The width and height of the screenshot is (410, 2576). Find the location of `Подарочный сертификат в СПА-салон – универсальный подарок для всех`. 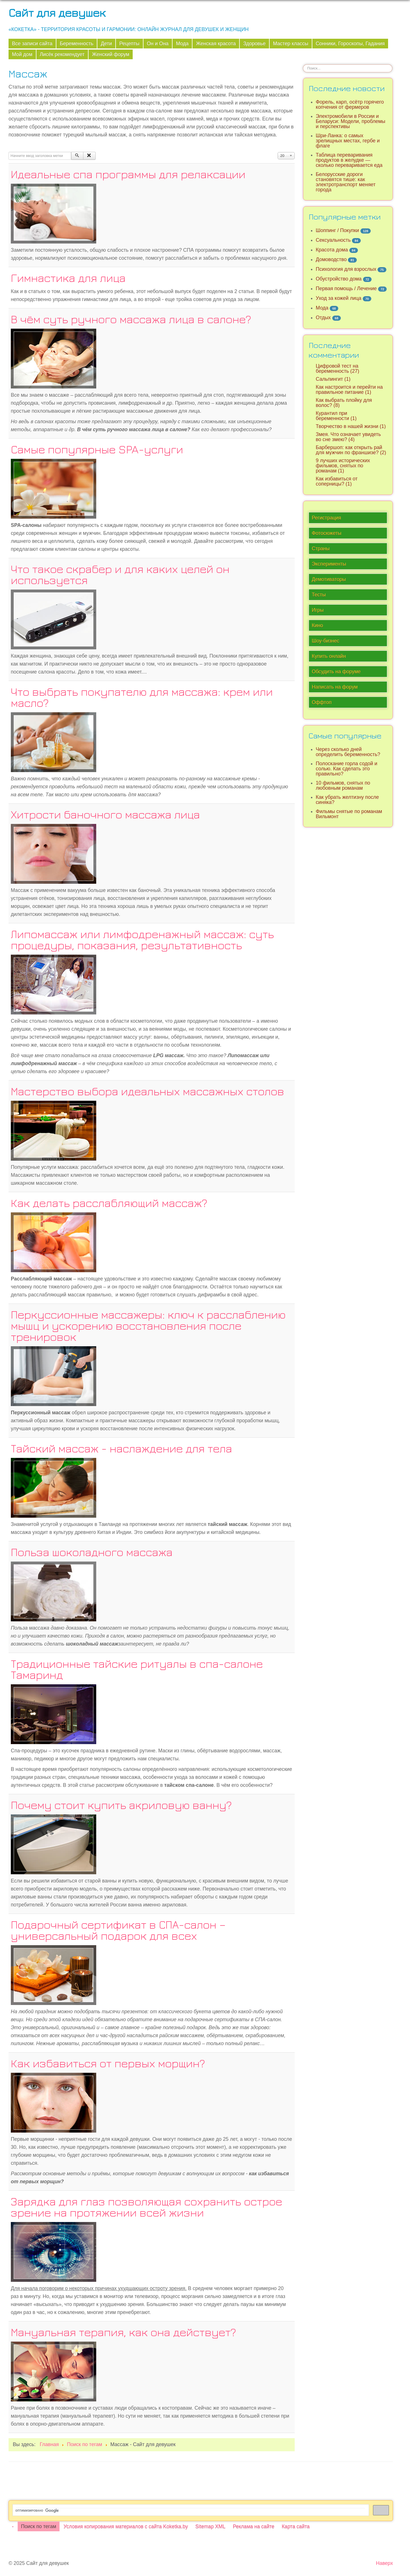

Подарочный сертификат в СПА-салон – универсальный подарок для всех is located at coordinates (118, 1930).